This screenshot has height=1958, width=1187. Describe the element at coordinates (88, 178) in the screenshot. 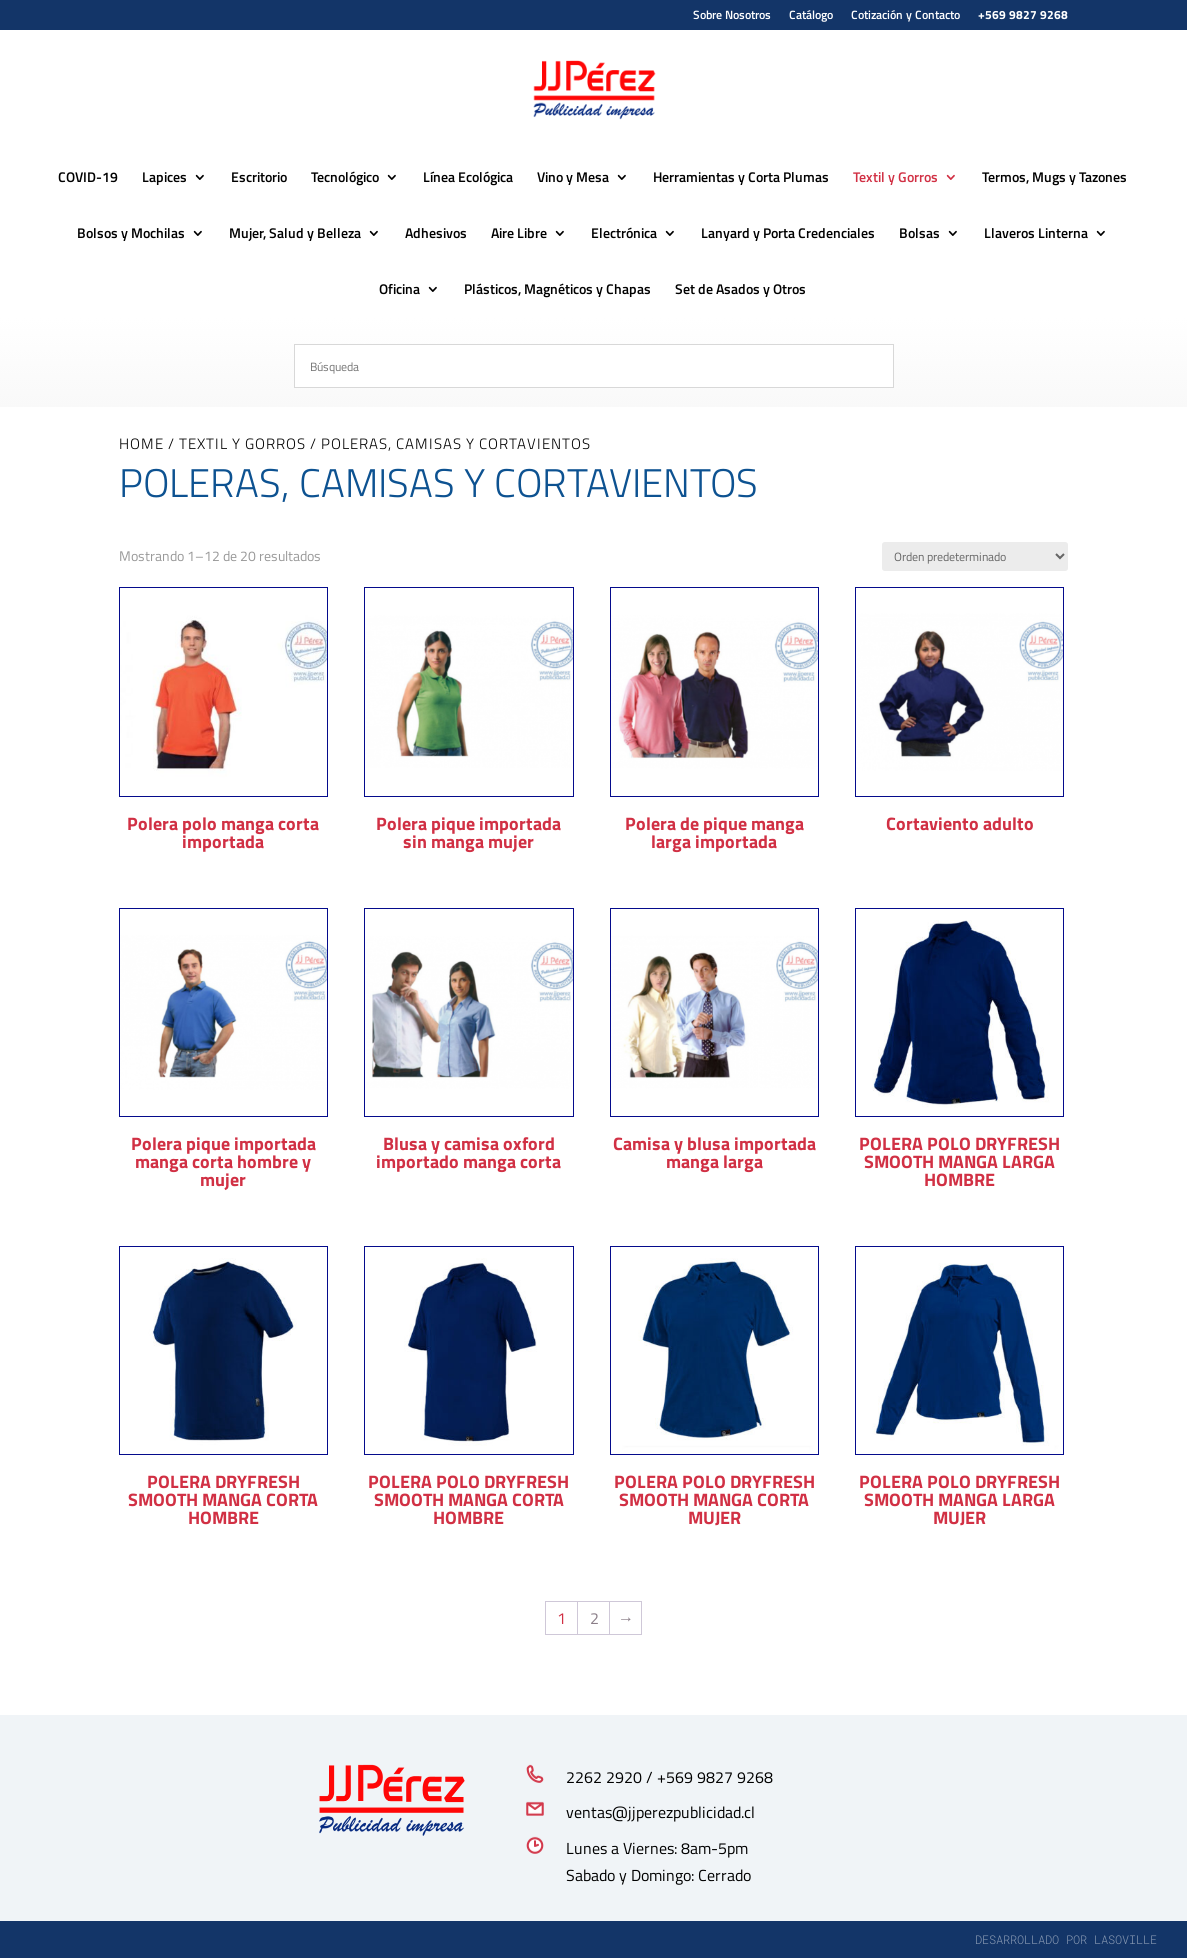

I see `COVID-19` at that location.